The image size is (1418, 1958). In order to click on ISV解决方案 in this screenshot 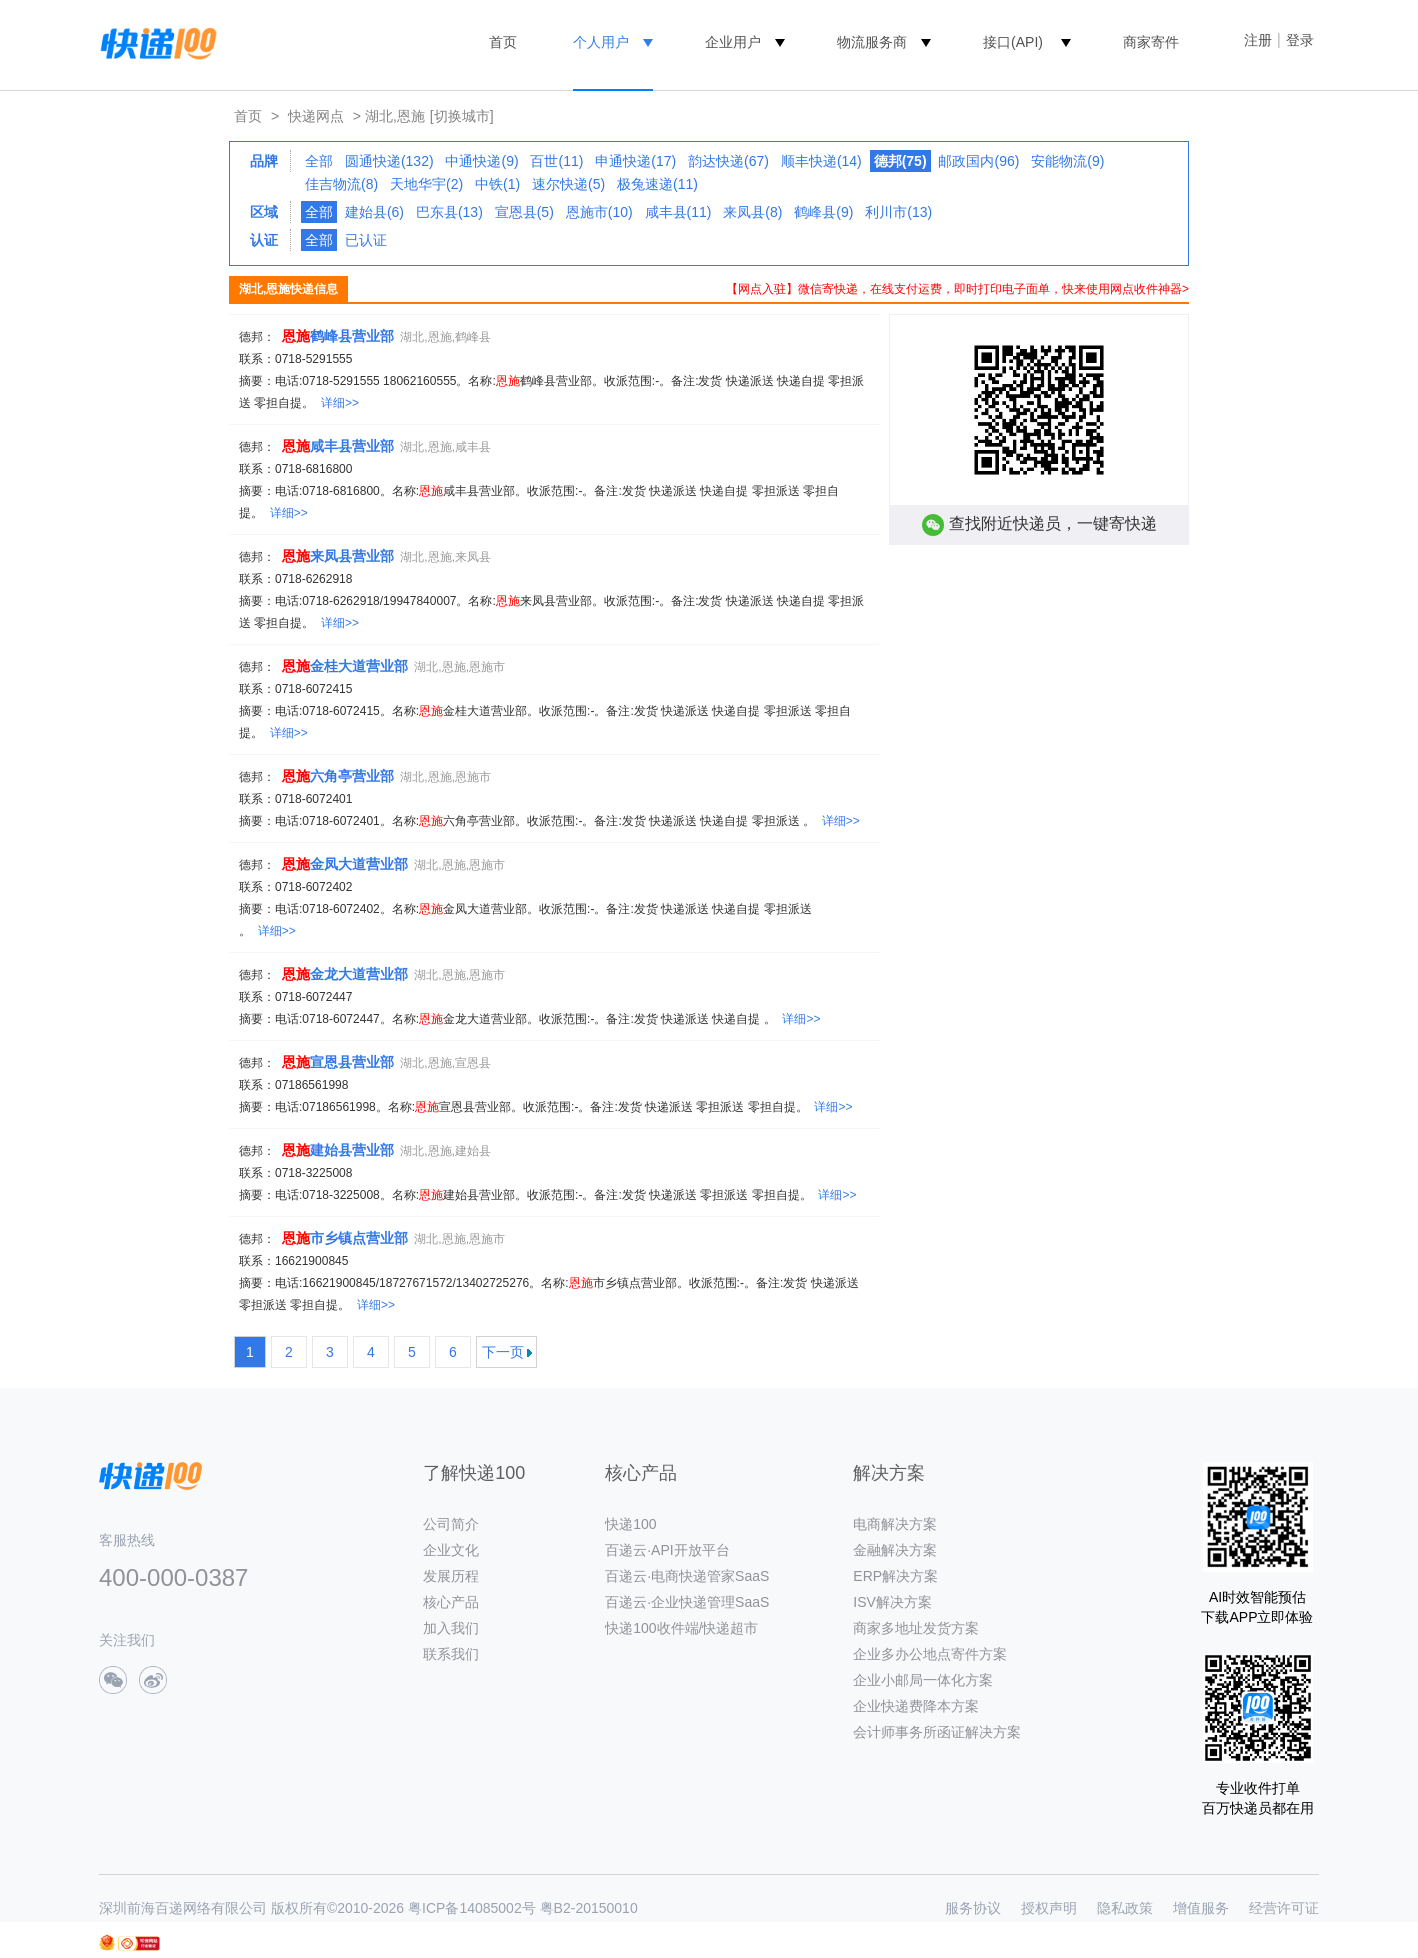, I will do `click(892, 1602)`.